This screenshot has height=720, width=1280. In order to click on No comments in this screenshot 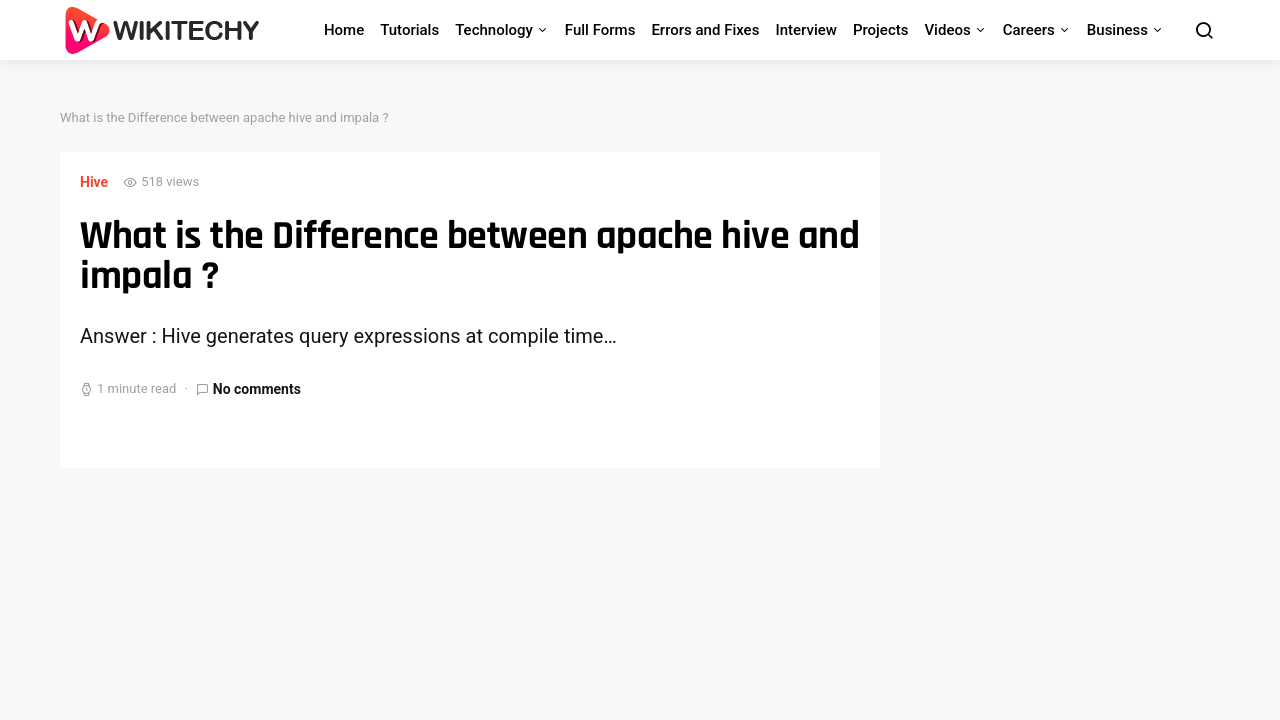, I will do `click(257, 389)`.